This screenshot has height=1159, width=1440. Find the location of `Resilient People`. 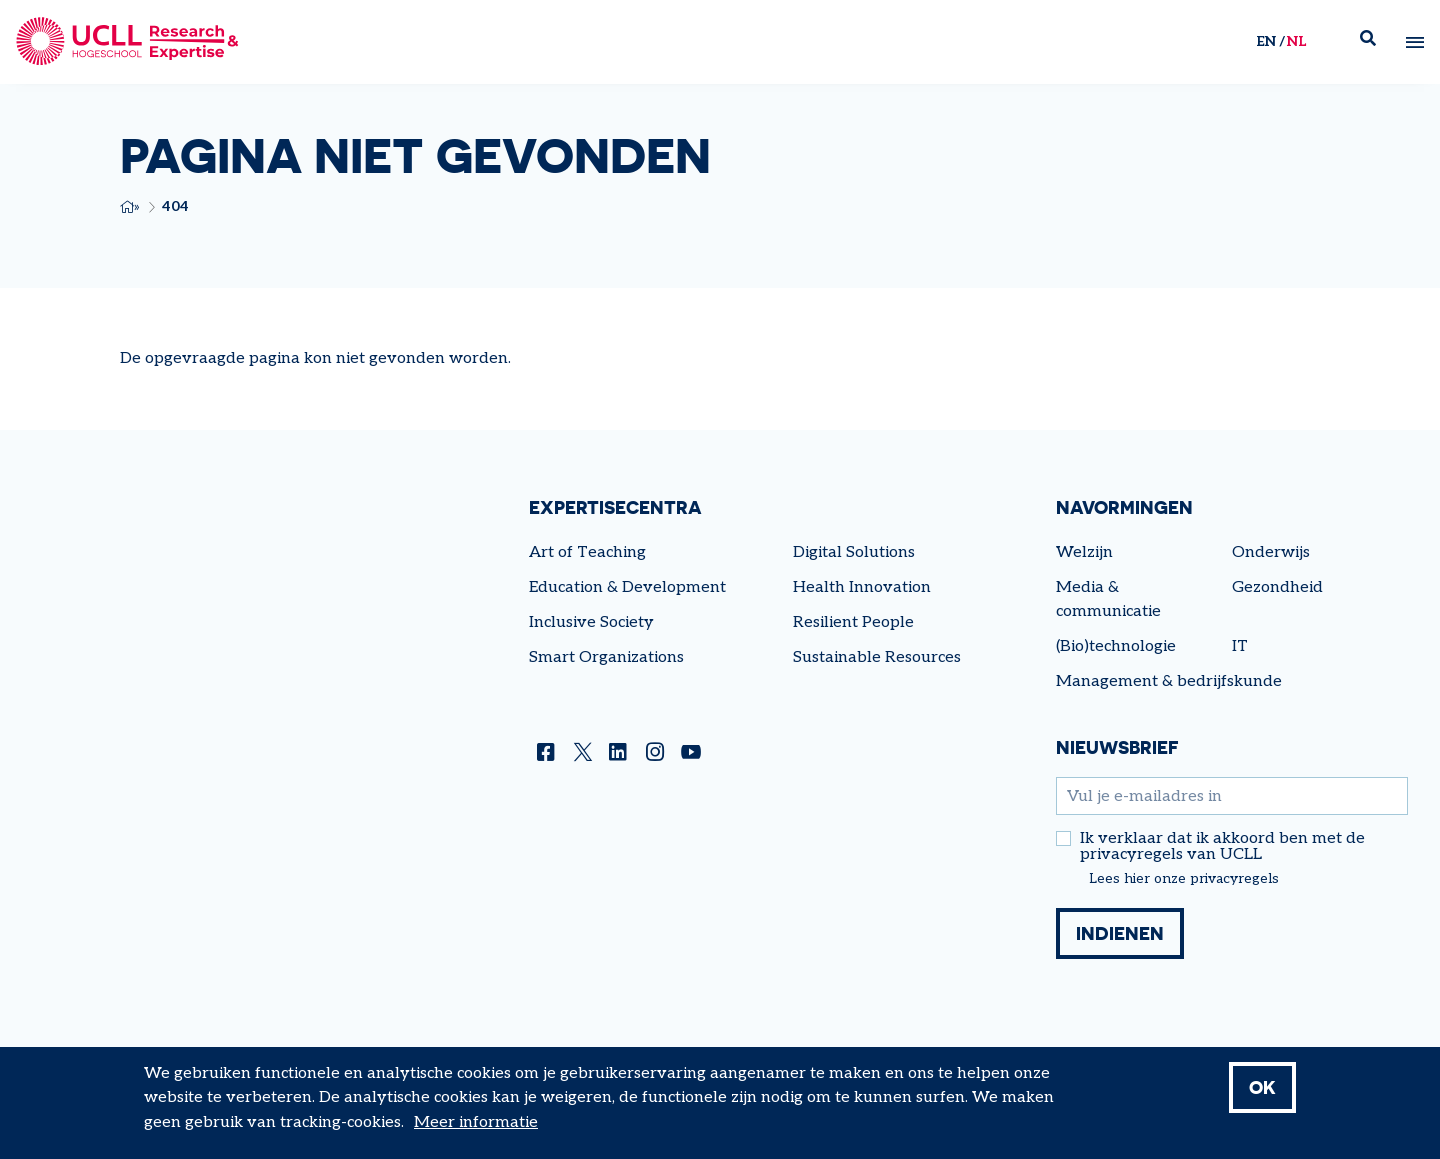

Resilient People is located at coordinates (853, 622).